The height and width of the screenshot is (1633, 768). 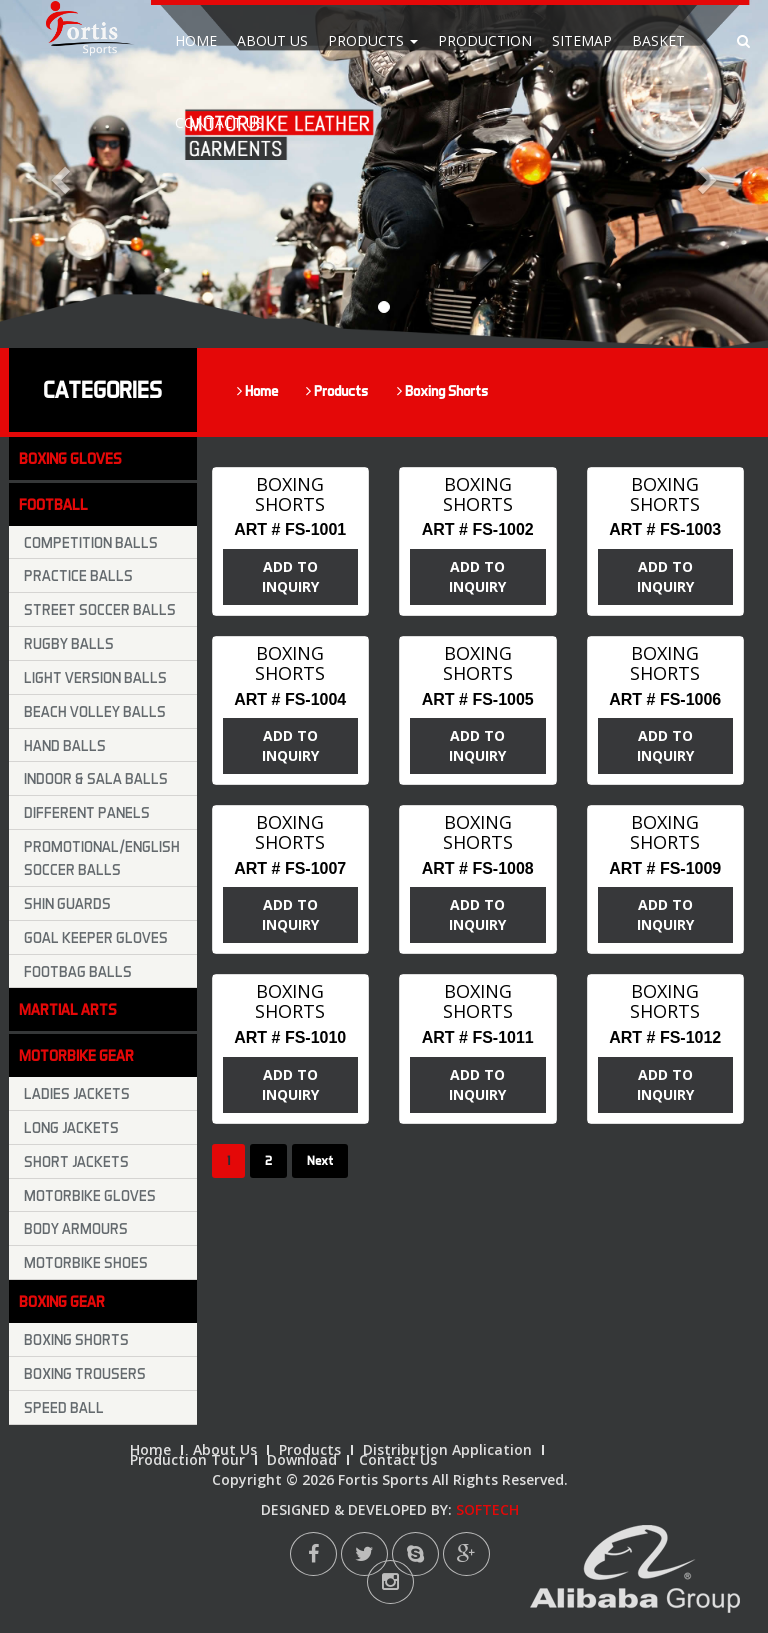 What do you see at coordinates (70, 458) in the screenshot?
I see `Boxing Gloves` at bounding box center [70, 458].